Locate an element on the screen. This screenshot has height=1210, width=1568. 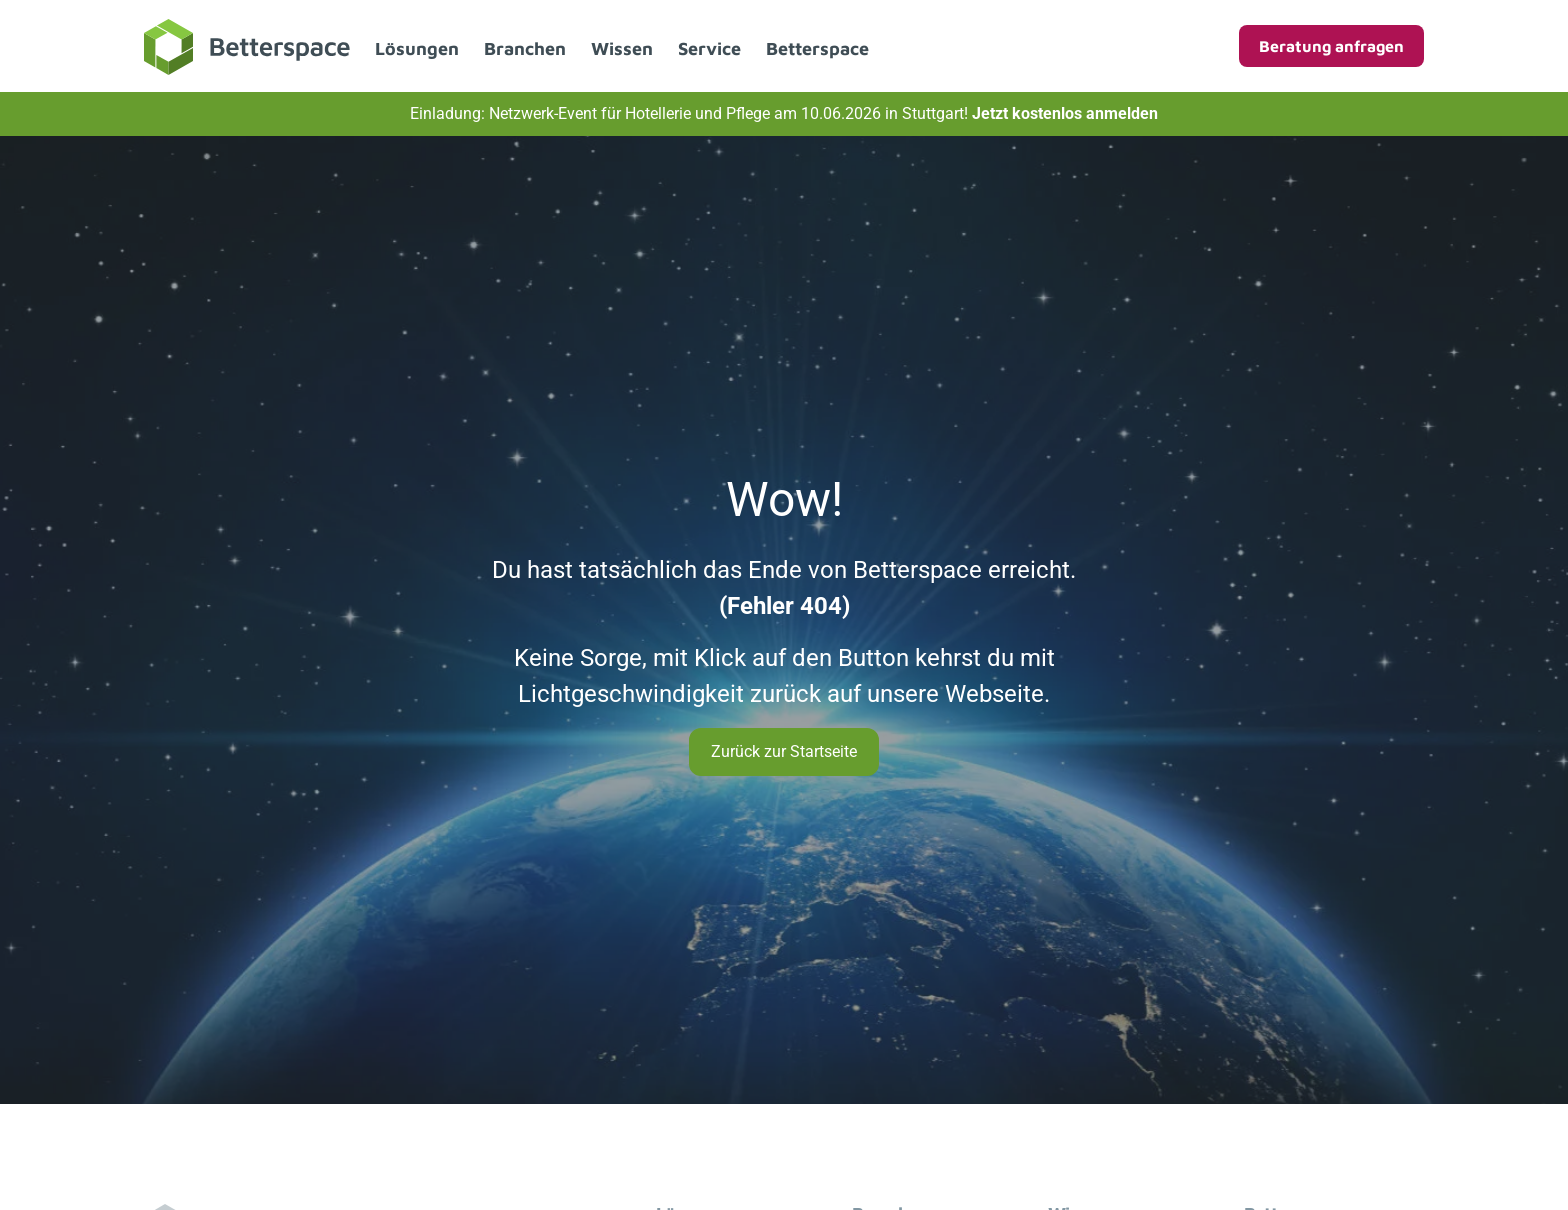
Lösungen is located at coordinates (417, 48).